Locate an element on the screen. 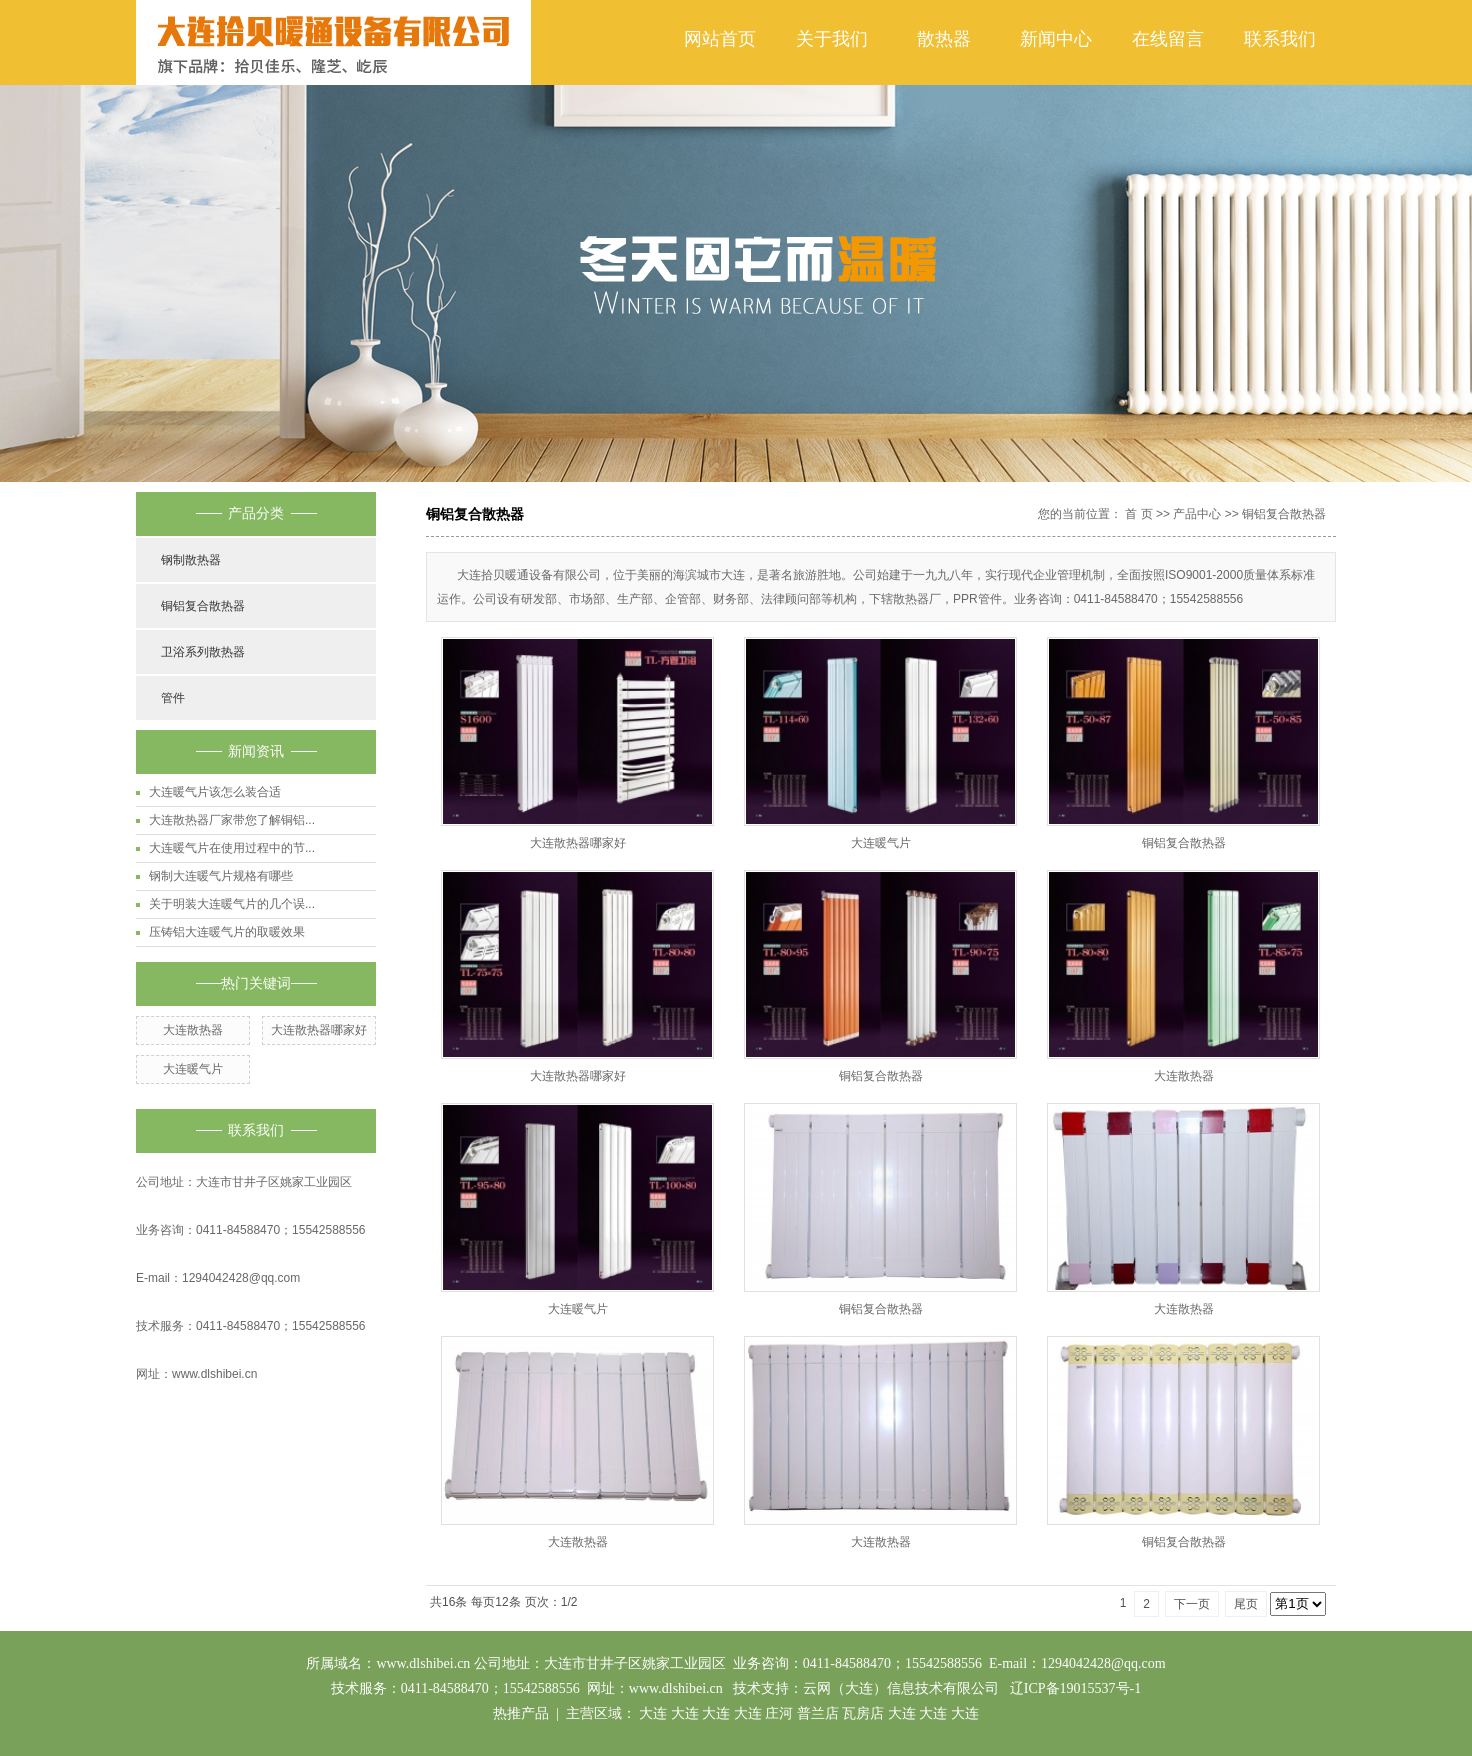 This screenshot has width=1472, height=1756. 网站首页 is located at coordinates (720, 39).